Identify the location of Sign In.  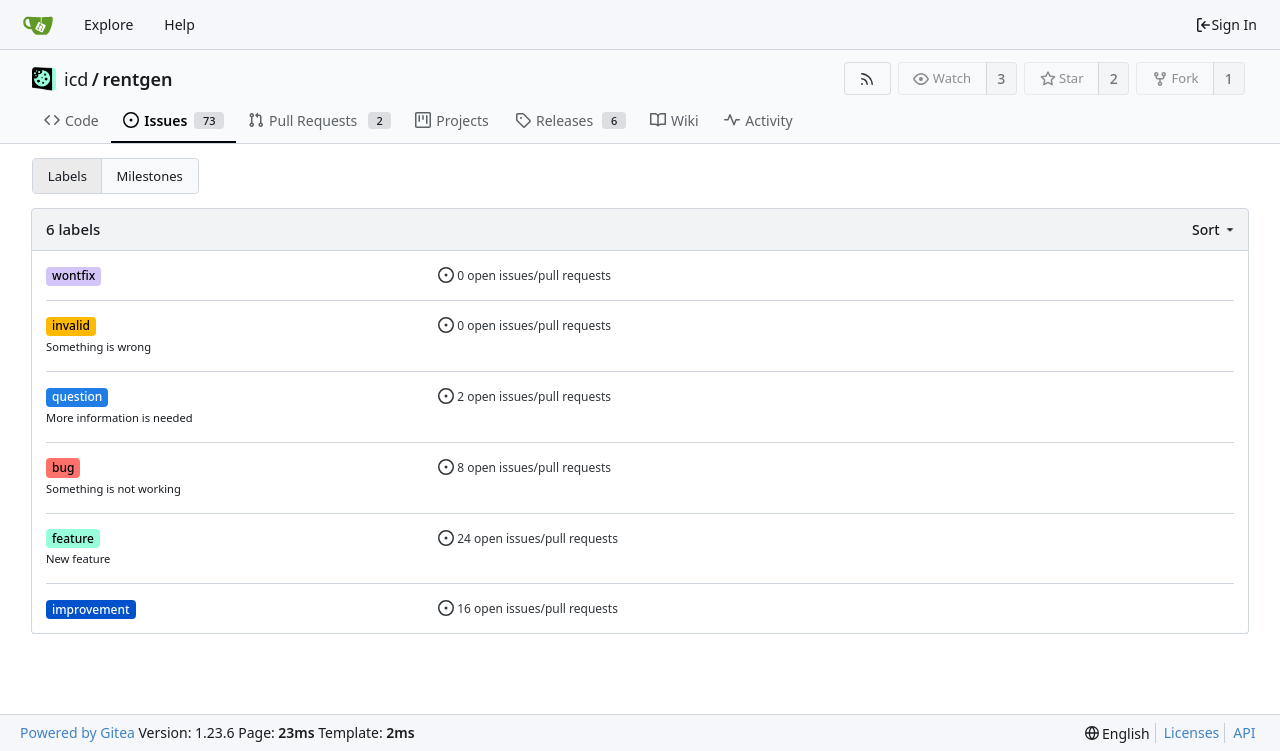
(1226, 24).